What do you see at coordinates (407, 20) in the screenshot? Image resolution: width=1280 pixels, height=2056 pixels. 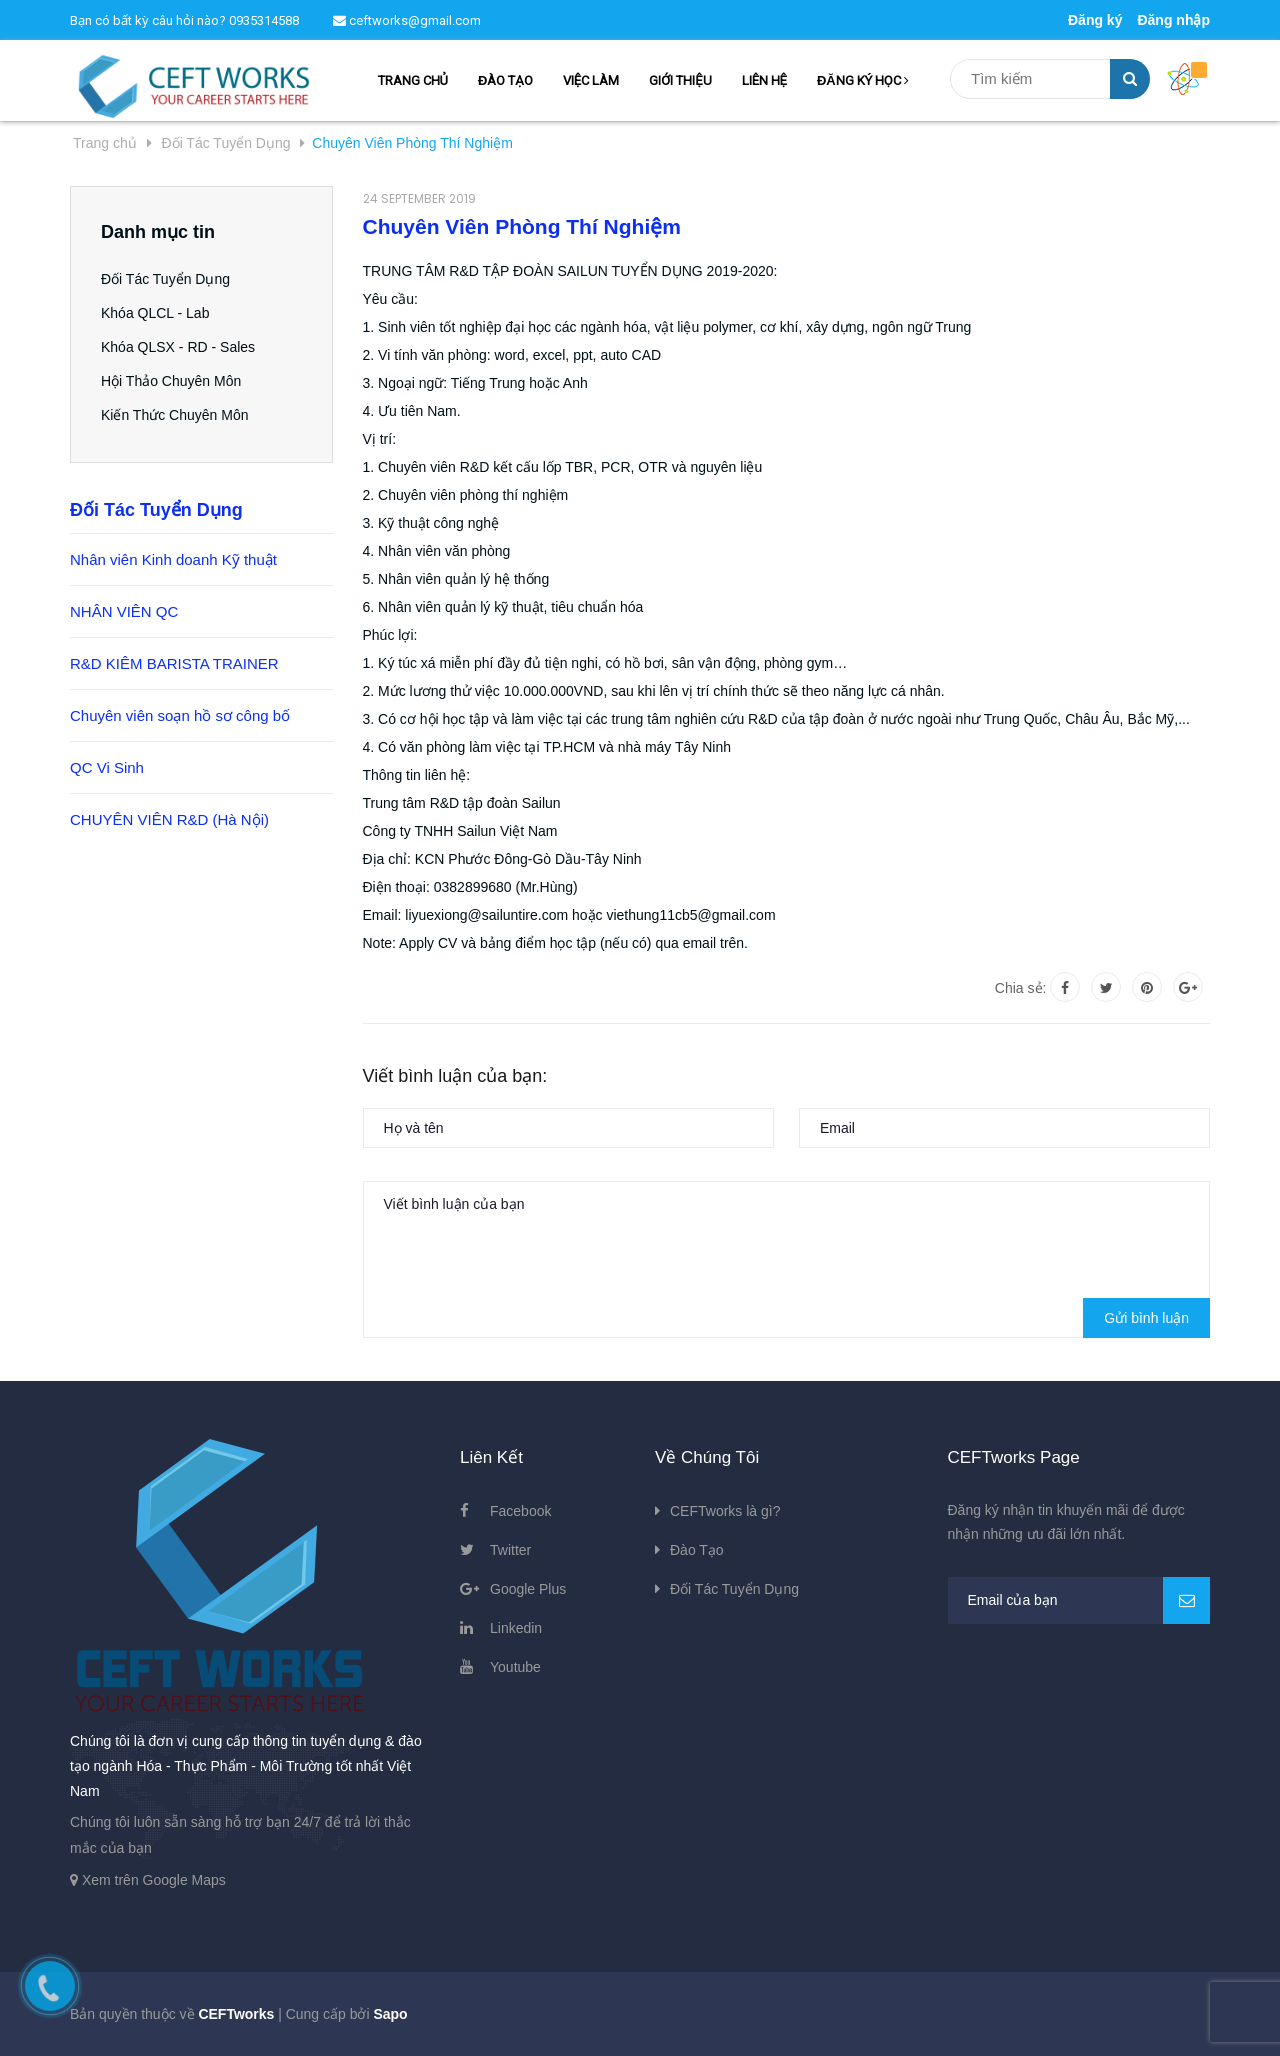 I see `ceftworks@gmail.com` at bounding box center [407, 20].